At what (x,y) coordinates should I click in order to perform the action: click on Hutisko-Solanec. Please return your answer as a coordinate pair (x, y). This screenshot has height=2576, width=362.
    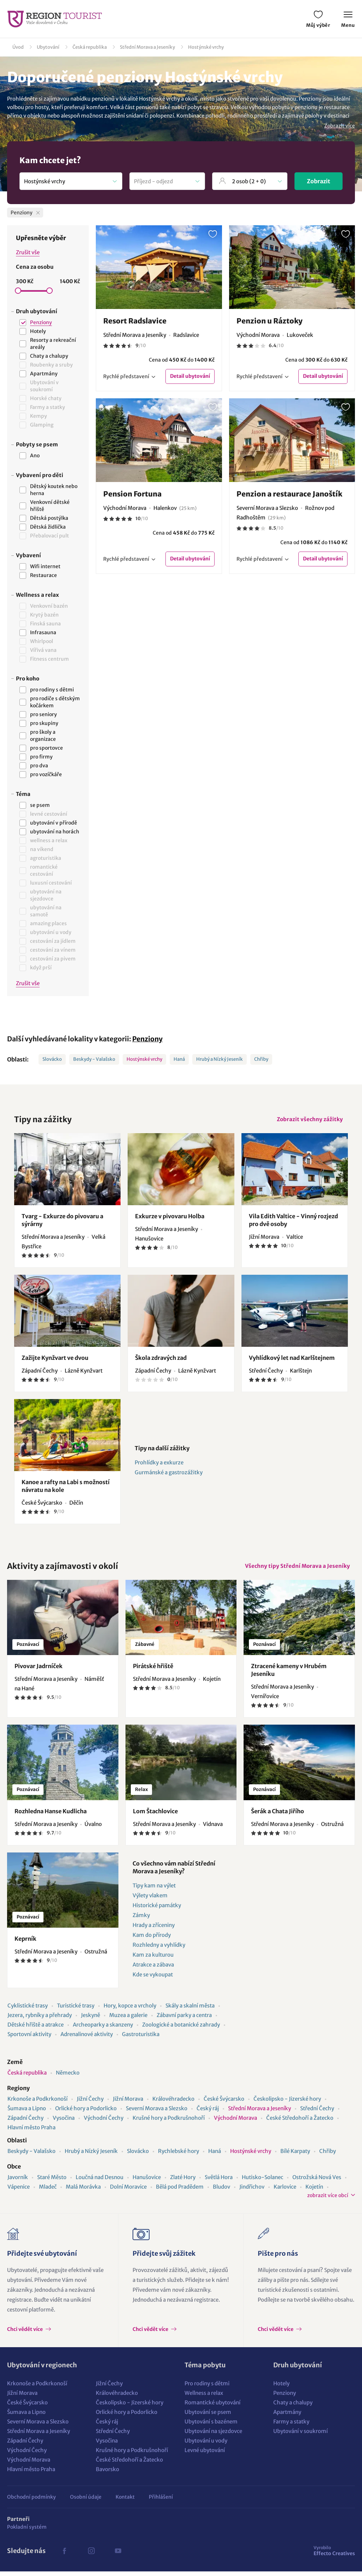
    Looking at the image, I should click on (262, 2181).